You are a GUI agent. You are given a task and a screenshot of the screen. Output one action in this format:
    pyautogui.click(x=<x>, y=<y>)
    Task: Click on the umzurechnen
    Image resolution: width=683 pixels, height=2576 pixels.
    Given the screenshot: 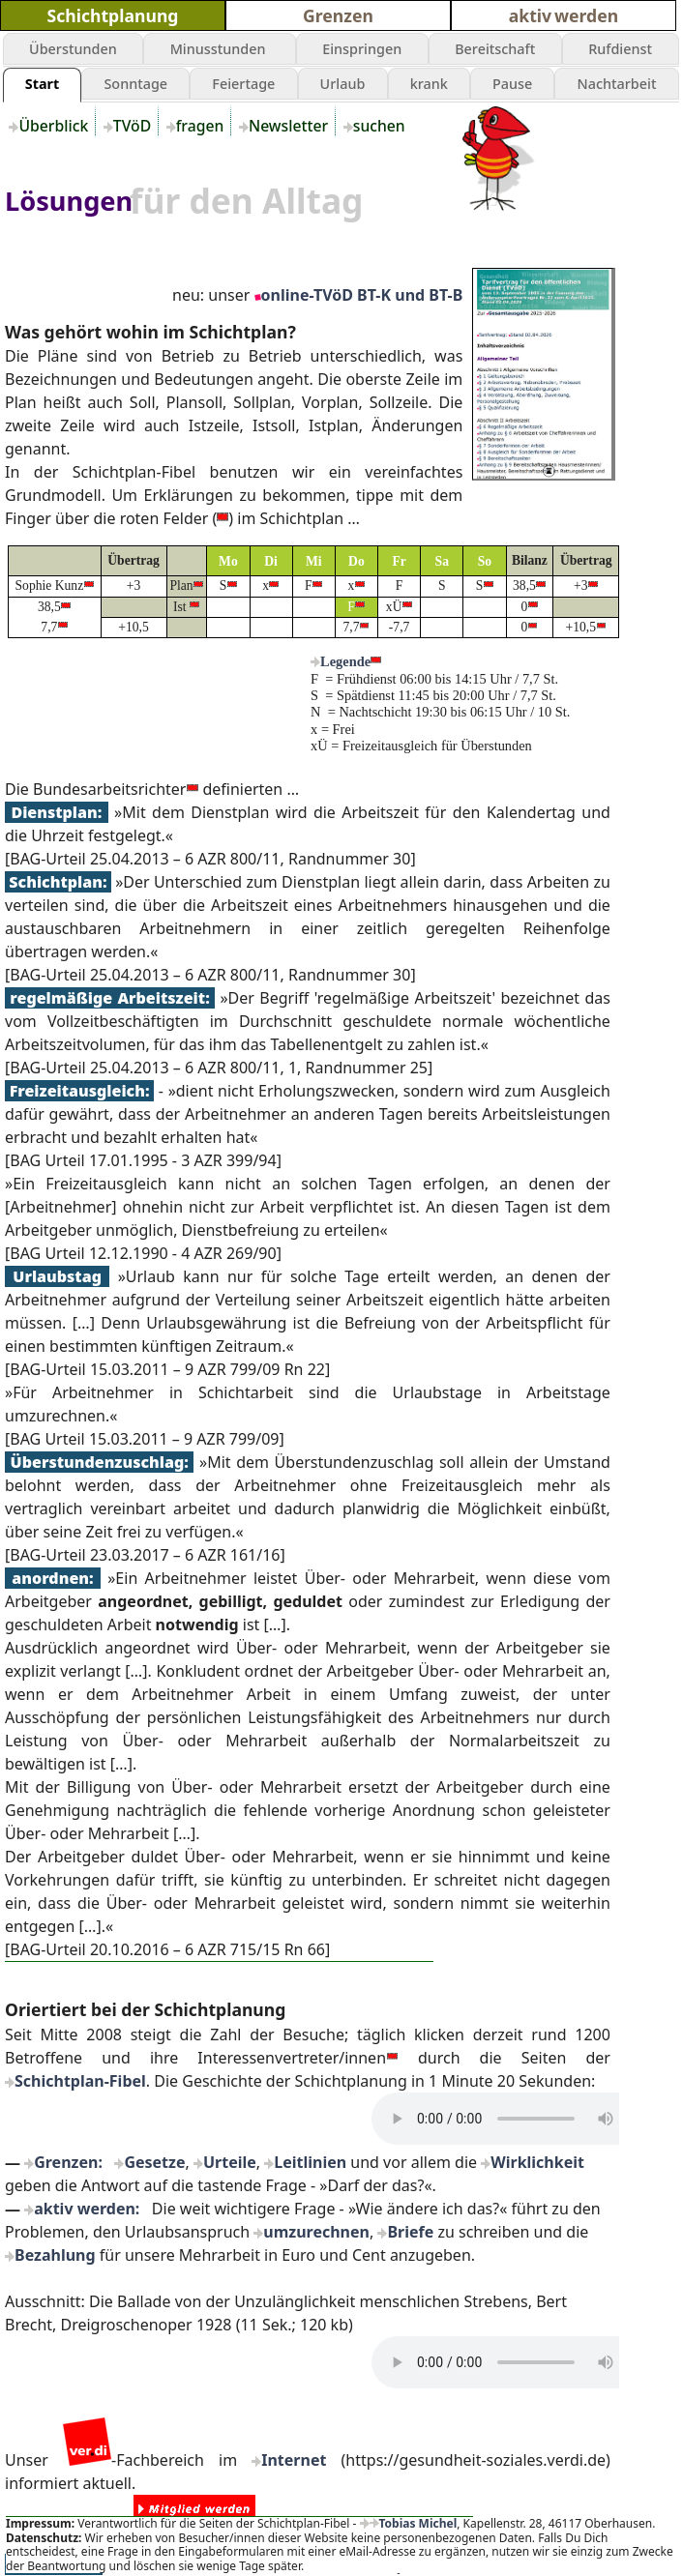 What is the action you would take?
    pyautogui.click(x=316, y=2231)
    